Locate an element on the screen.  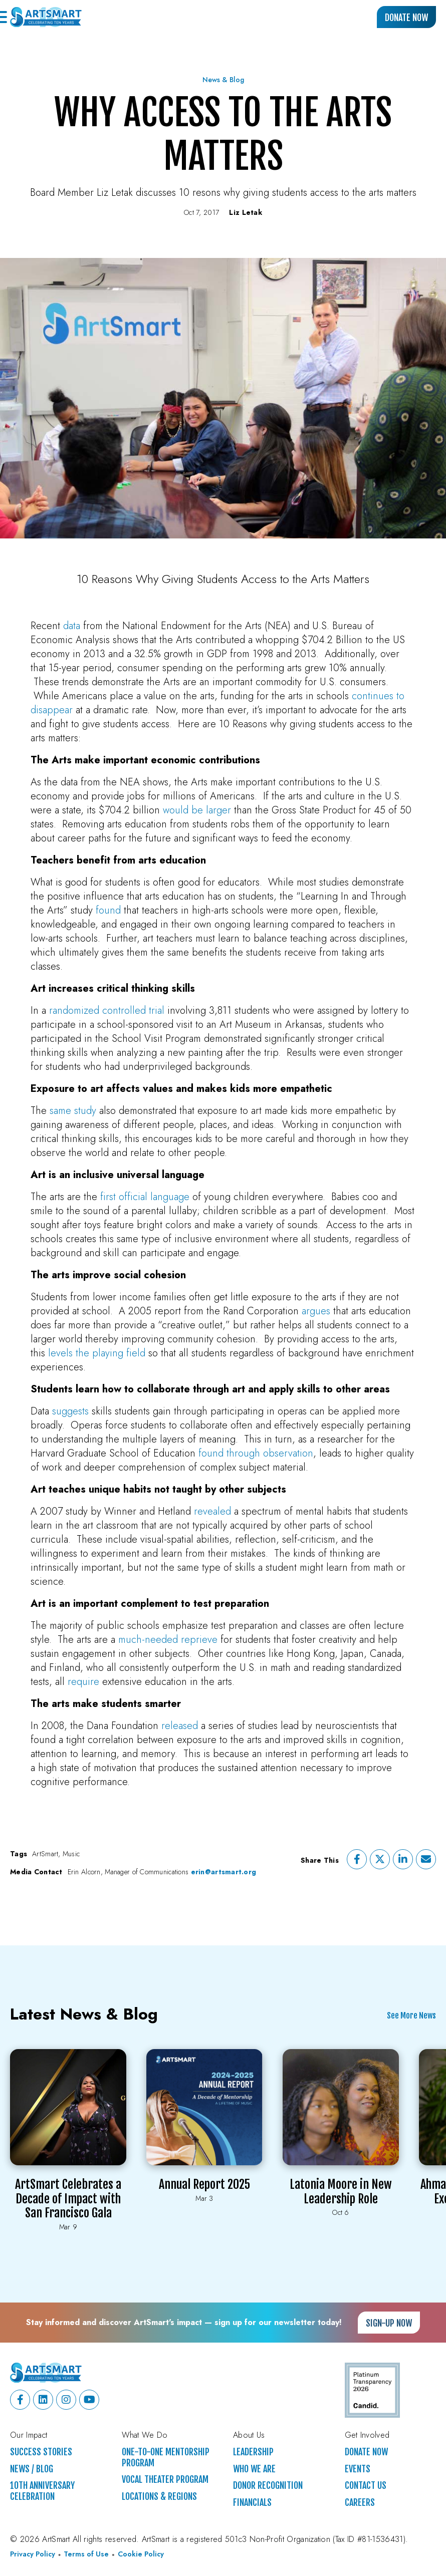
Cookie Policy is located at coordinates (141, 2554).